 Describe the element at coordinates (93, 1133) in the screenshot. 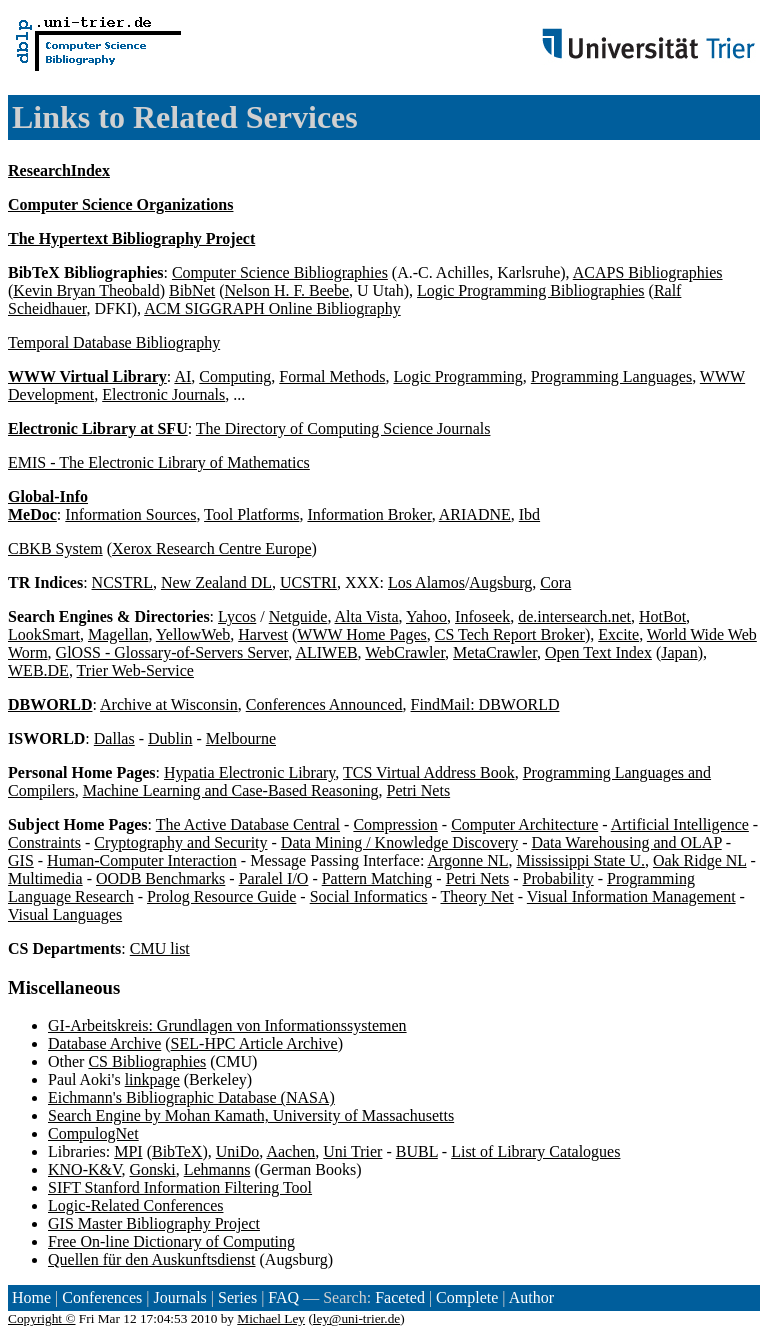

I see `CompulogNet` at that location.